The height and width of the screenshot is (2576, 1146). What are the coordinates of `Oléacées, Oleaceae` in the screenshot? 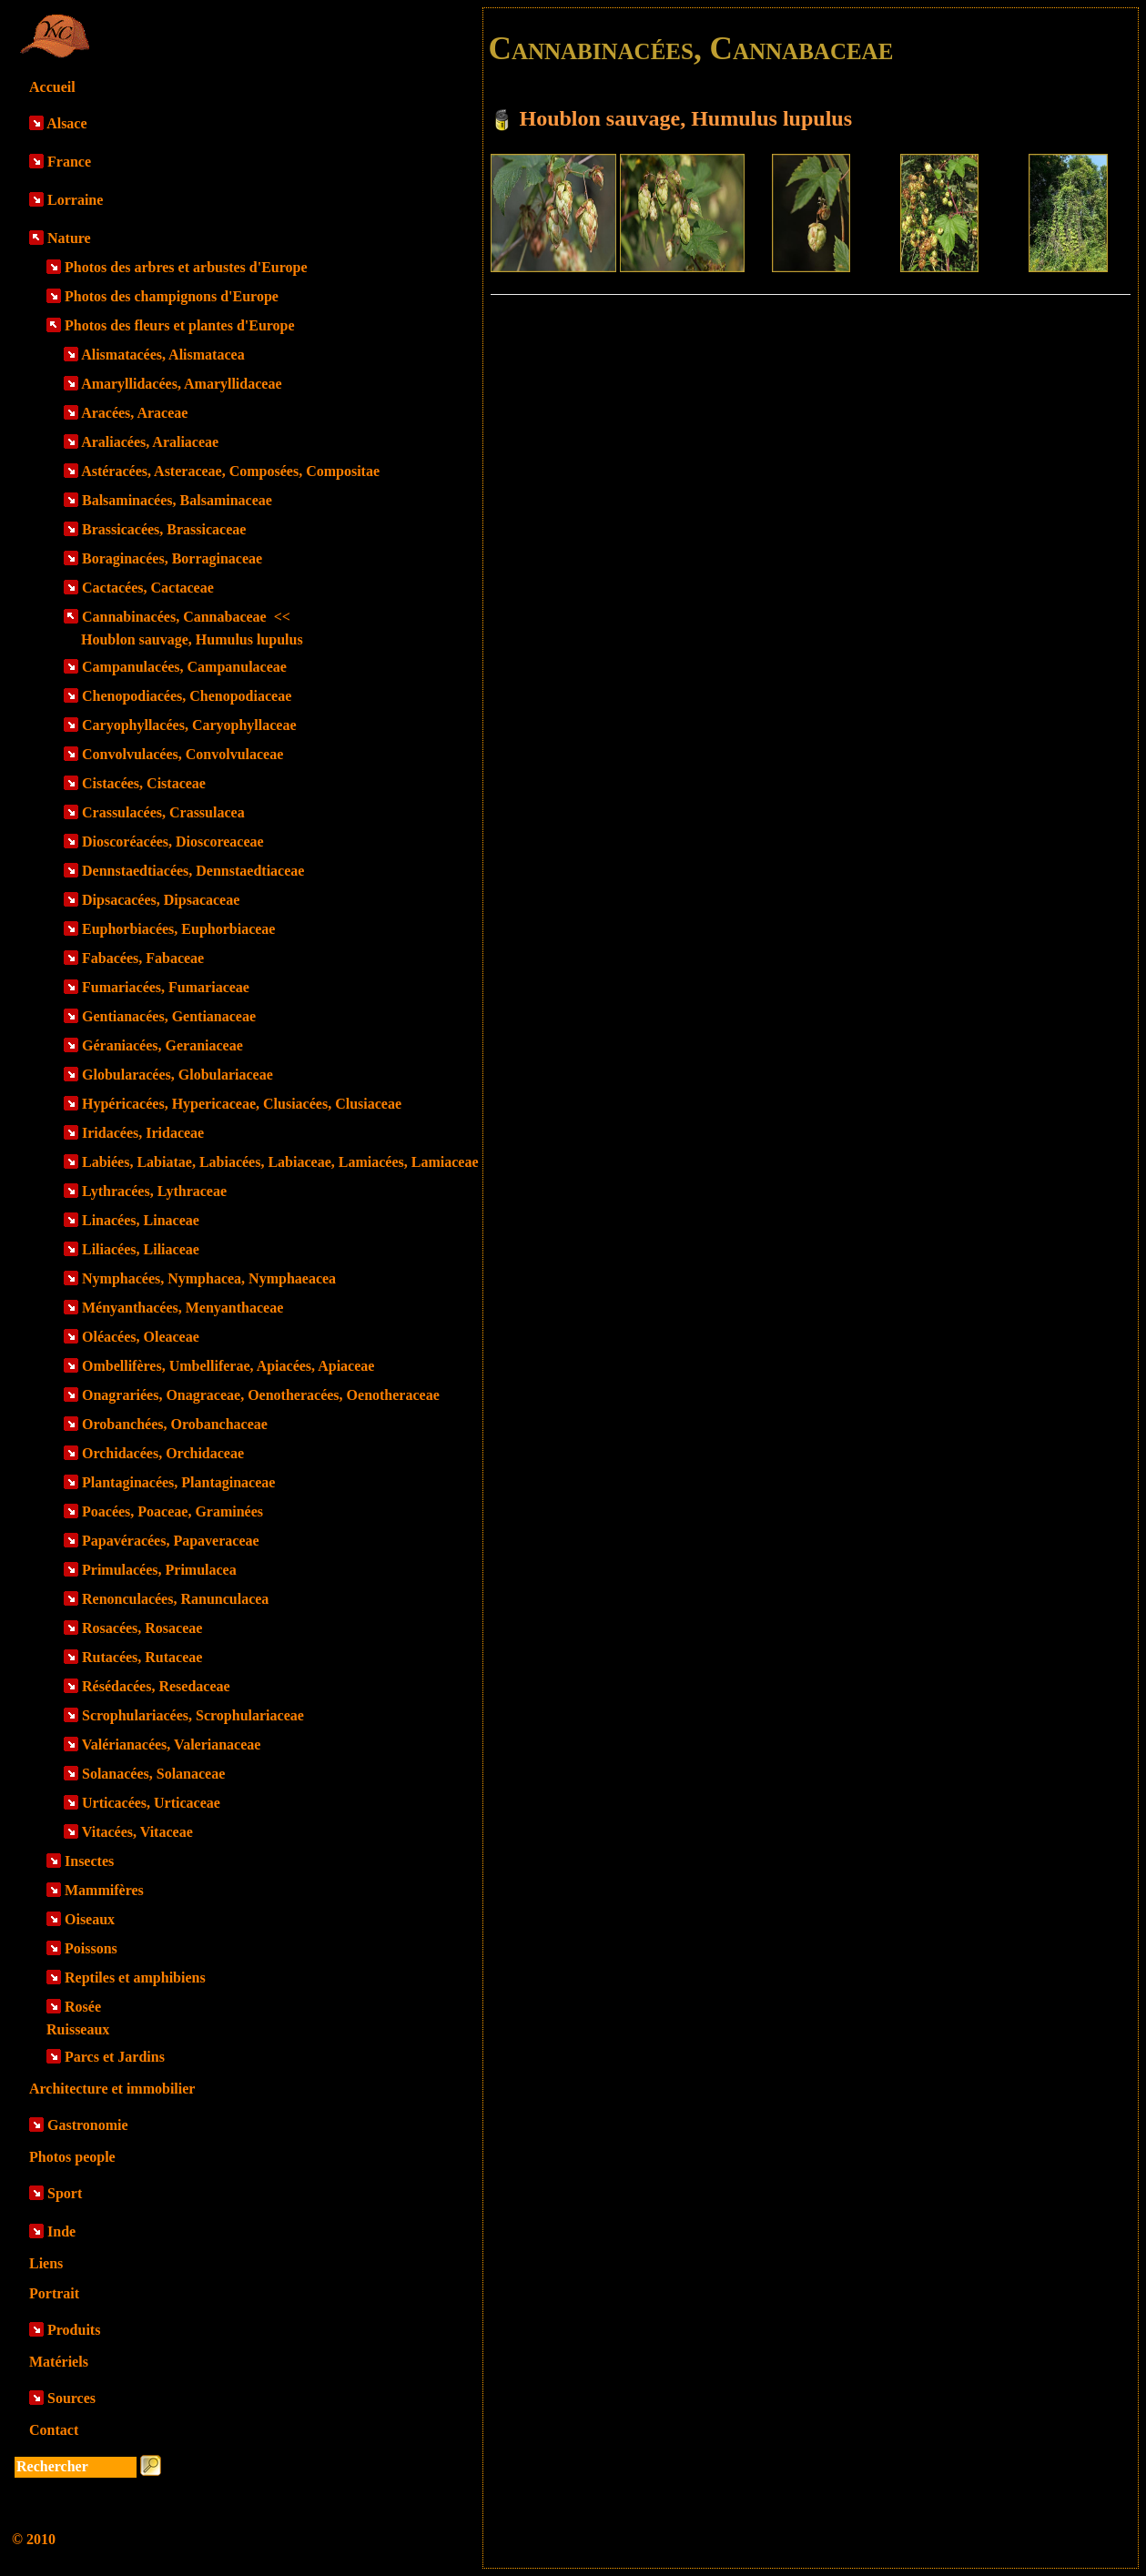 It's located at (140, 1336).